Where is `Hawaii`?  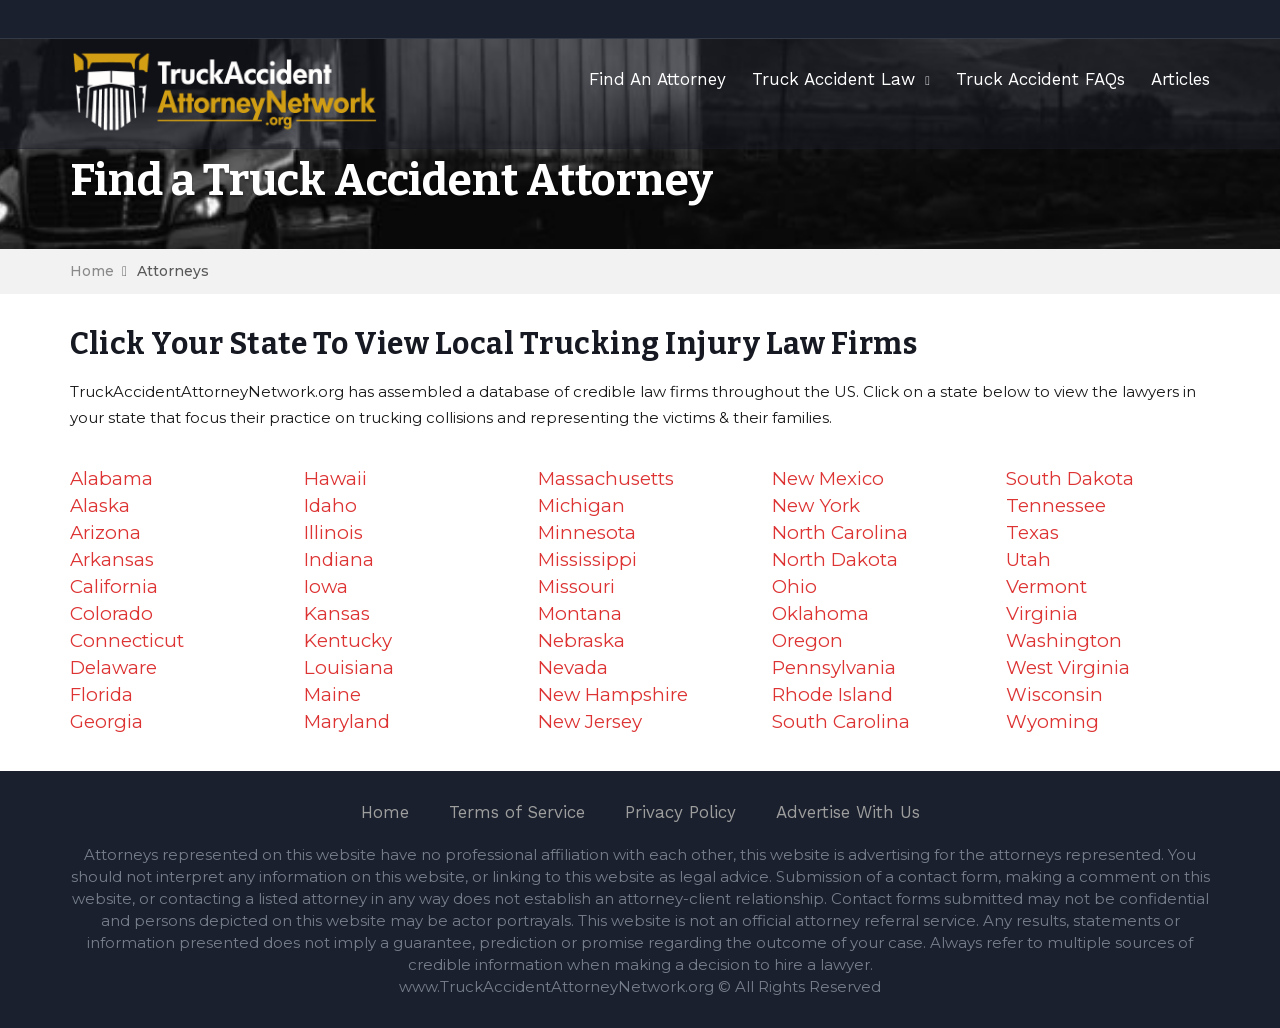 Hawaii is located at coordinates (335, 478).